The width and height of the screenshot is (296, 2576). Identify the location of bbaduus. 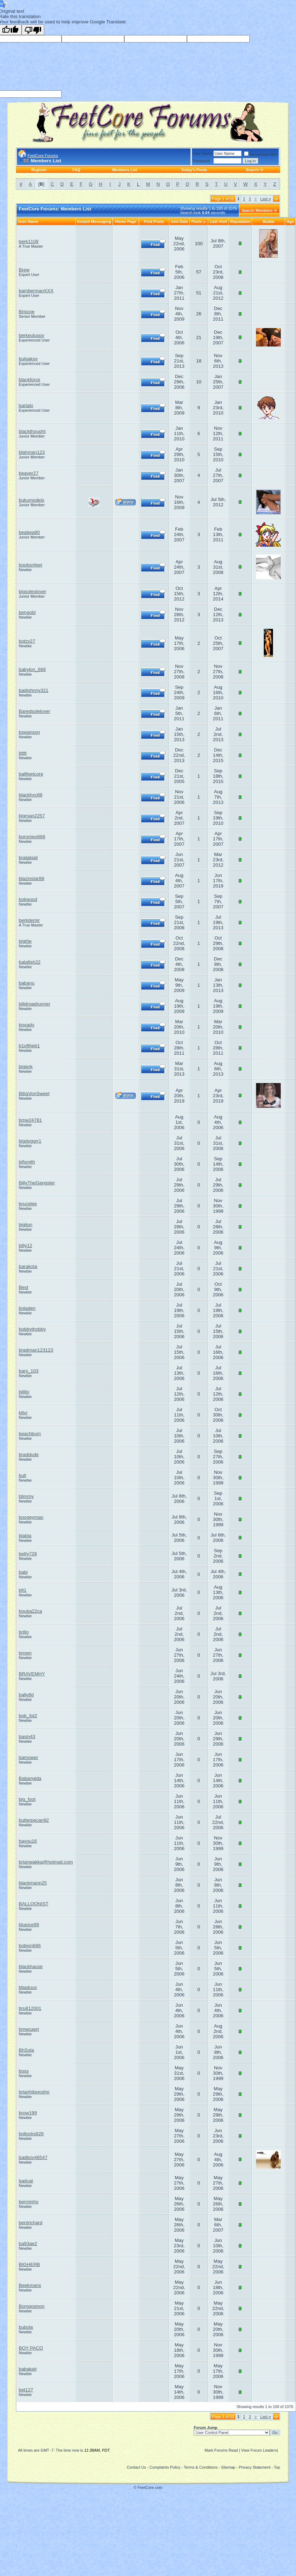
(28, 1987).